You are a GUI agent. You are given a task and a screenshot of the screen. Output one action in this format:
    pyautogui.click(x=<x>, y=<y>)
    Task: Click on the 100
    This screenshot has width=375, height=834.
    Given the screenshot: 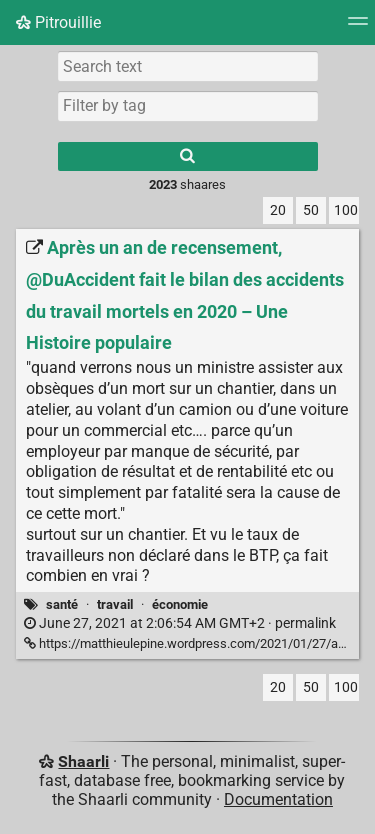 What is the action you would take?
    pyautogui.click(x=346, y=210)
    